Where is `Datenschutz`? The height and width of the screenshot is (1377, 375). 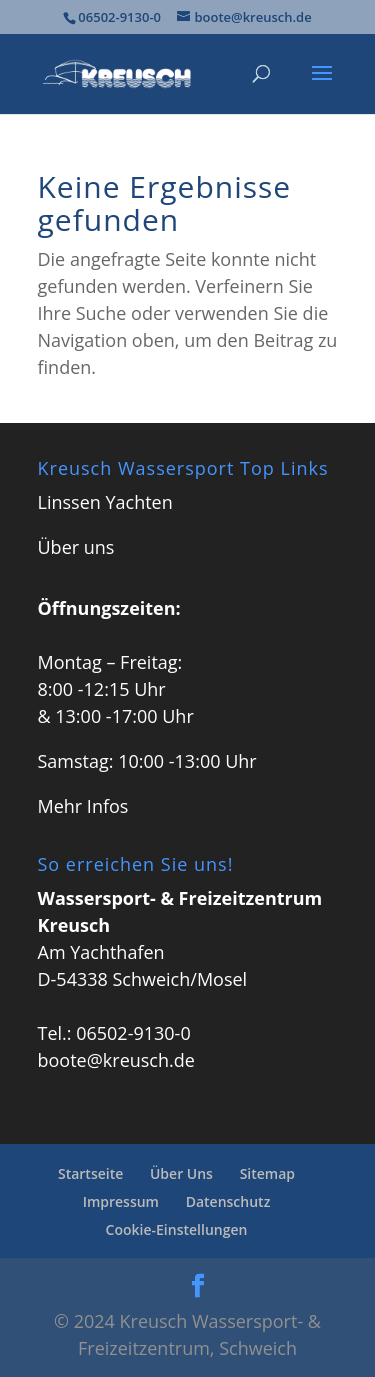
Datenschutz is located at coordinates (228, 1201).